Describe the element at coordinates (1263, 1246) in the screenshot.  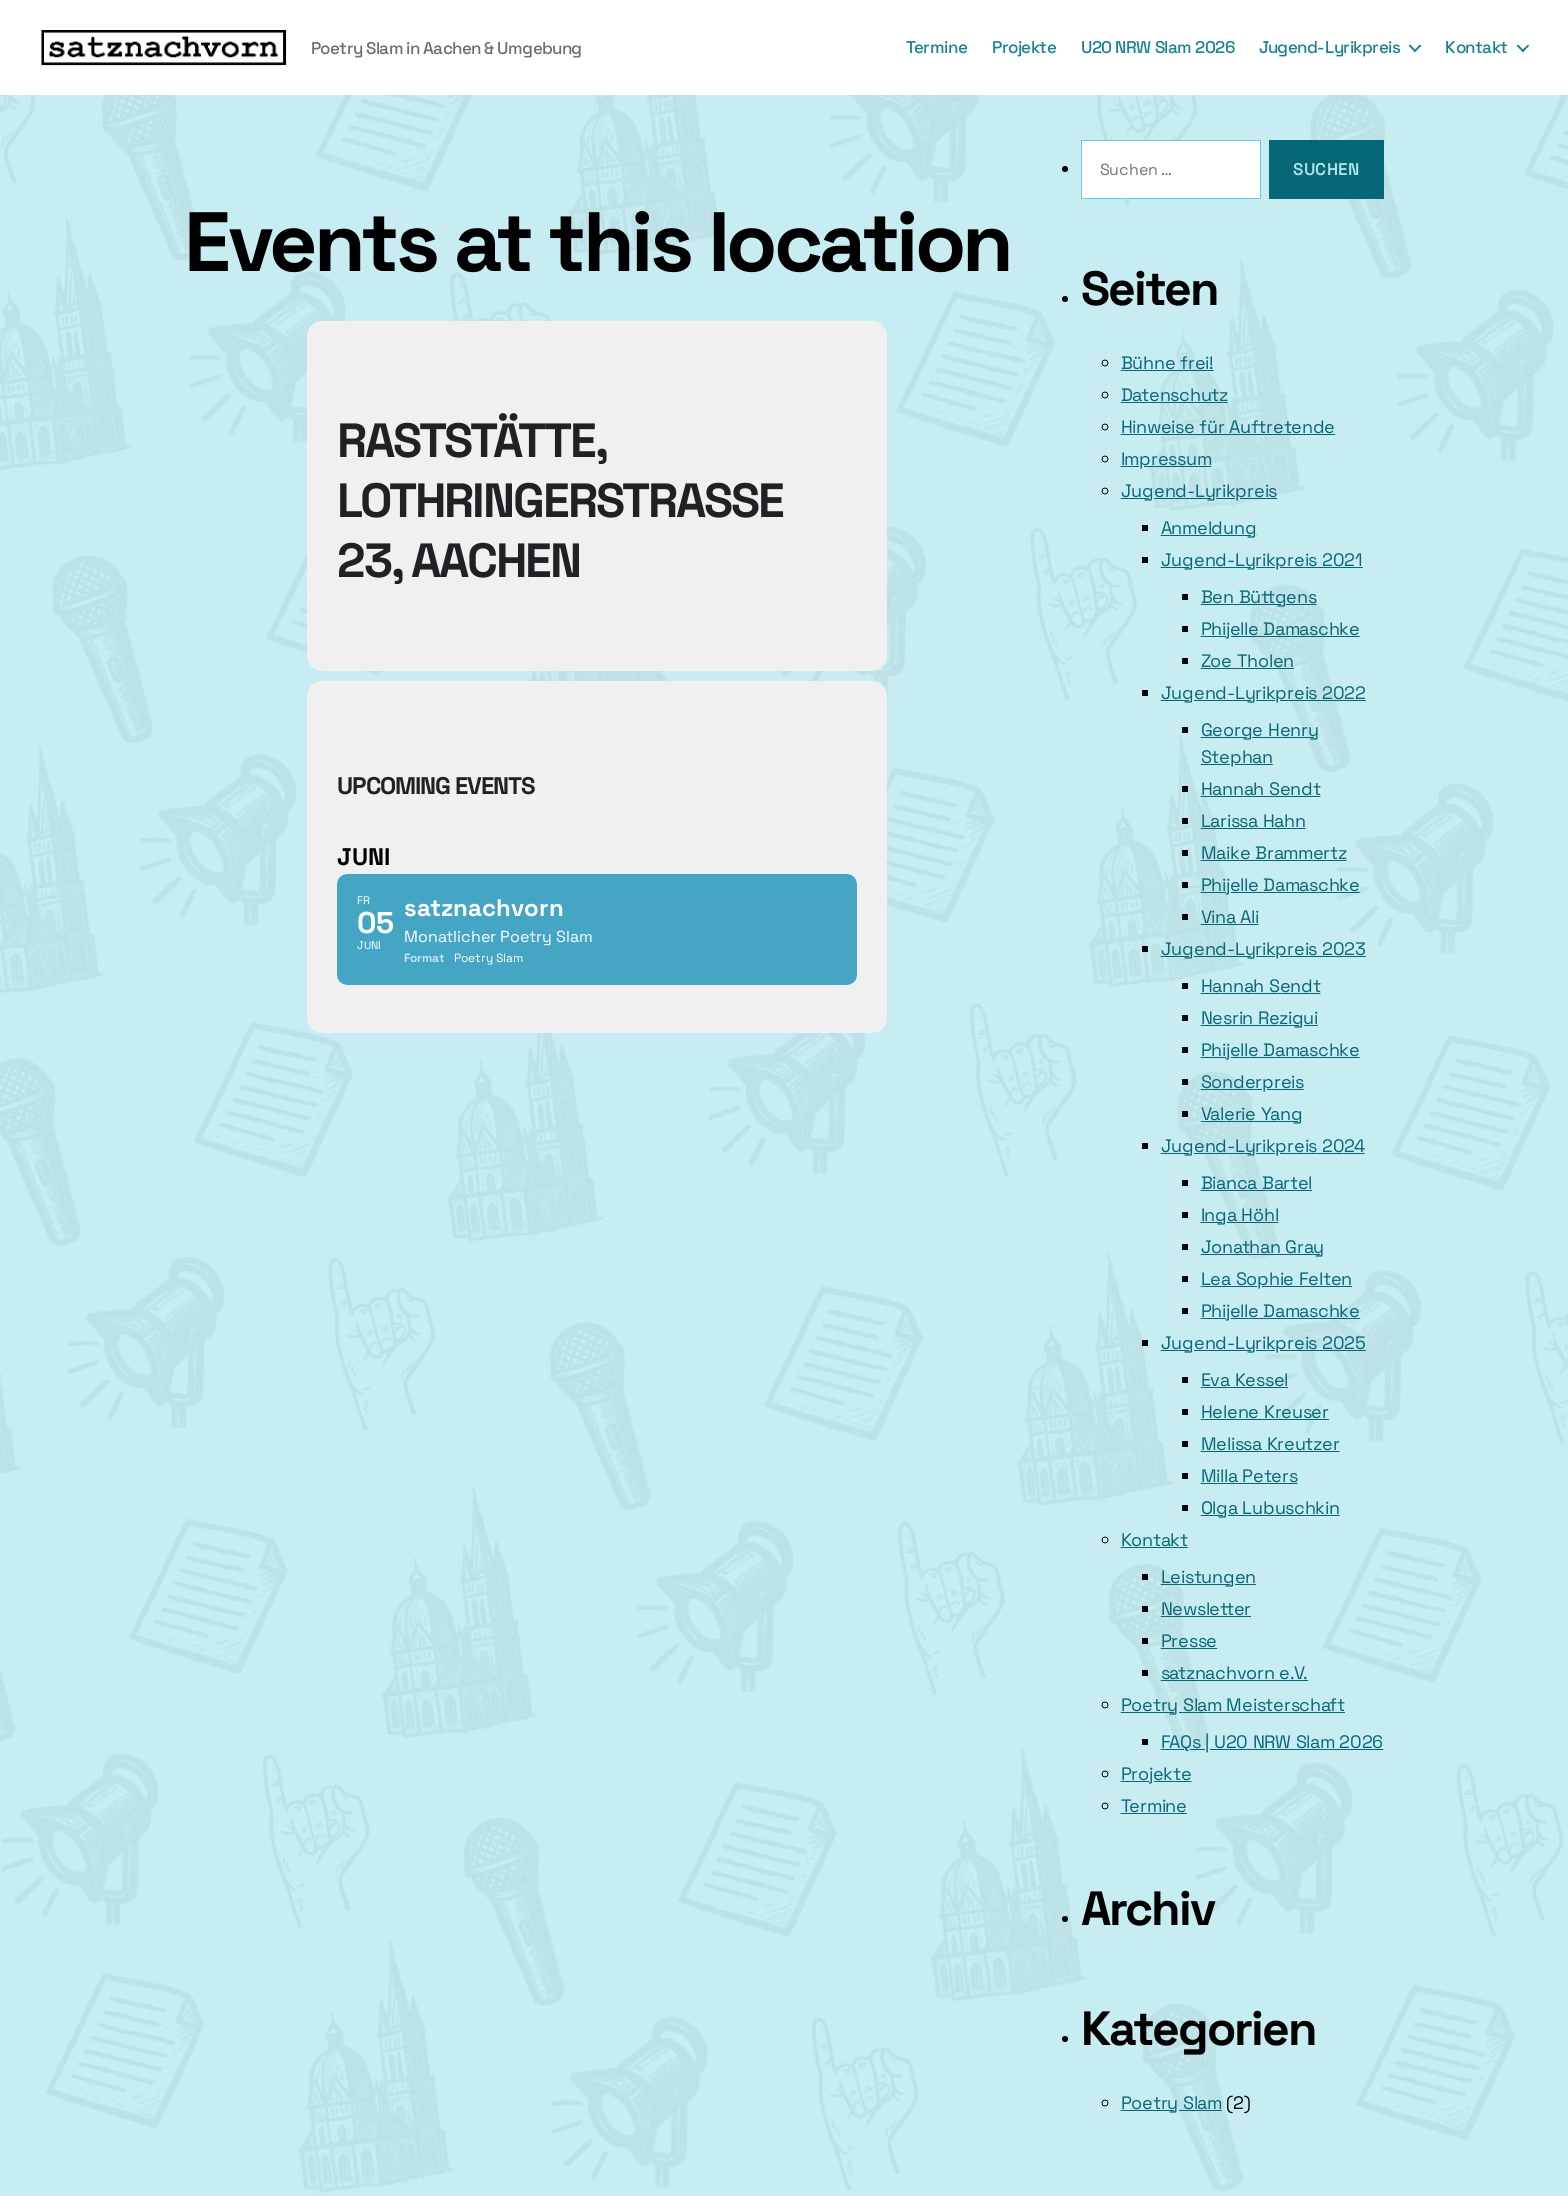
I see `Jonathan Gray` at that location.